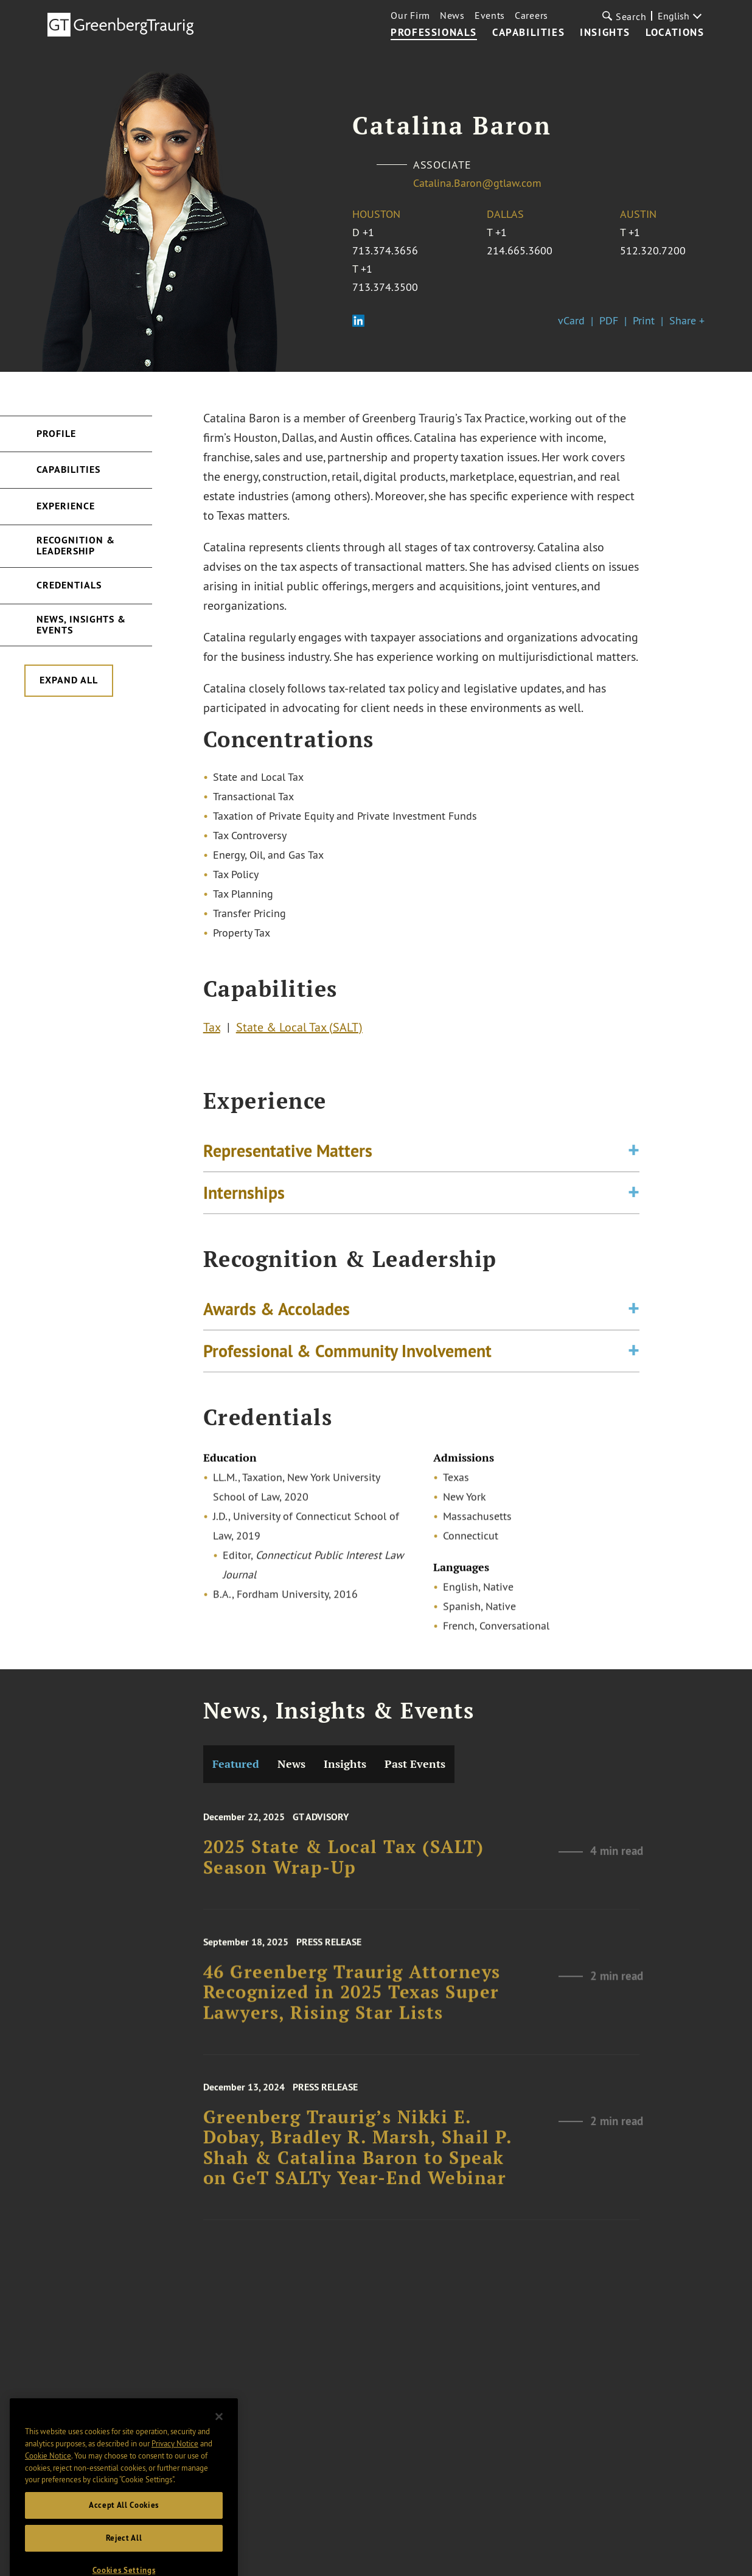 This screenshot has height=2576, width=752. What do you see at coordinates (124, 2542) in the screenshot?
I see `Accept All Cookies` at bounding box center [124, 2542].